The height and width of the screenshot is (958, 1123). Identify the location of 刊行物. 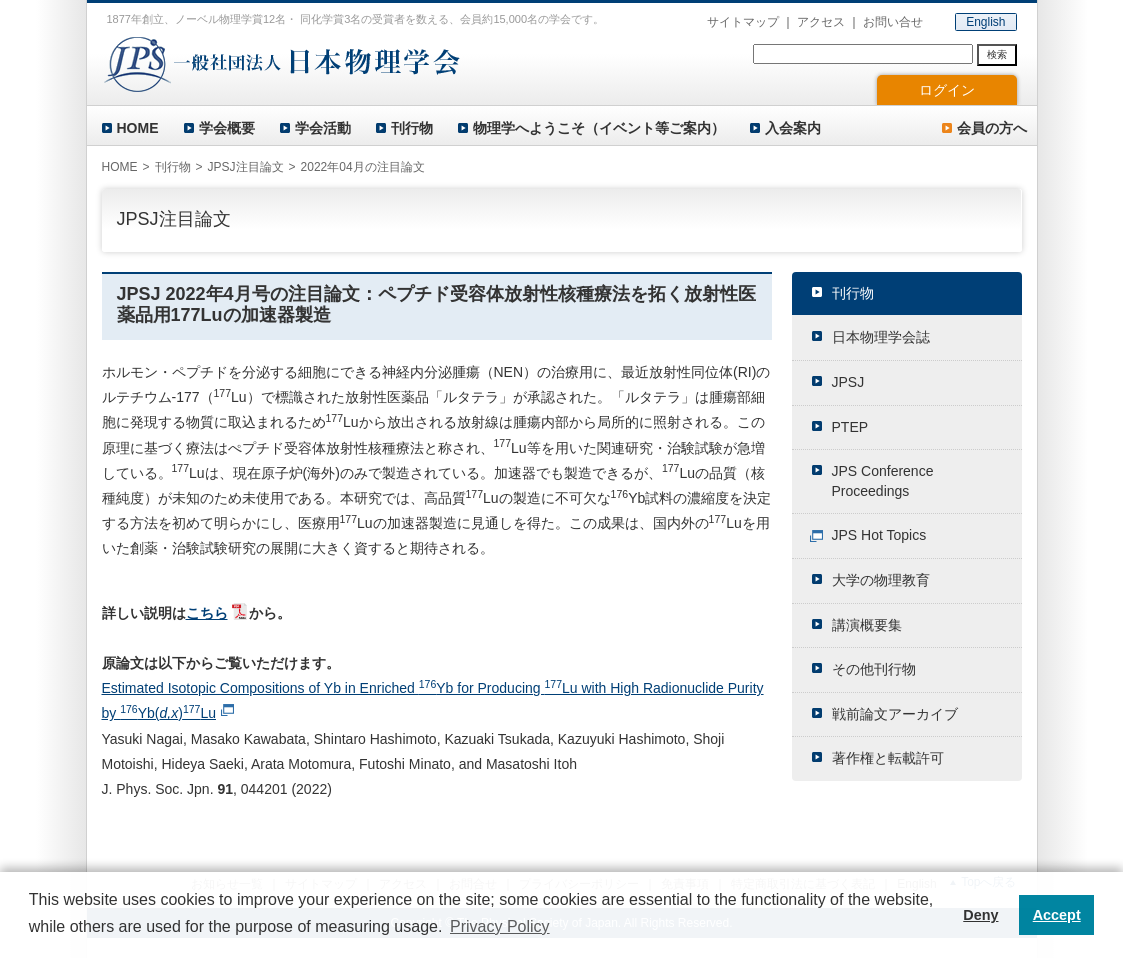
(412, 128).